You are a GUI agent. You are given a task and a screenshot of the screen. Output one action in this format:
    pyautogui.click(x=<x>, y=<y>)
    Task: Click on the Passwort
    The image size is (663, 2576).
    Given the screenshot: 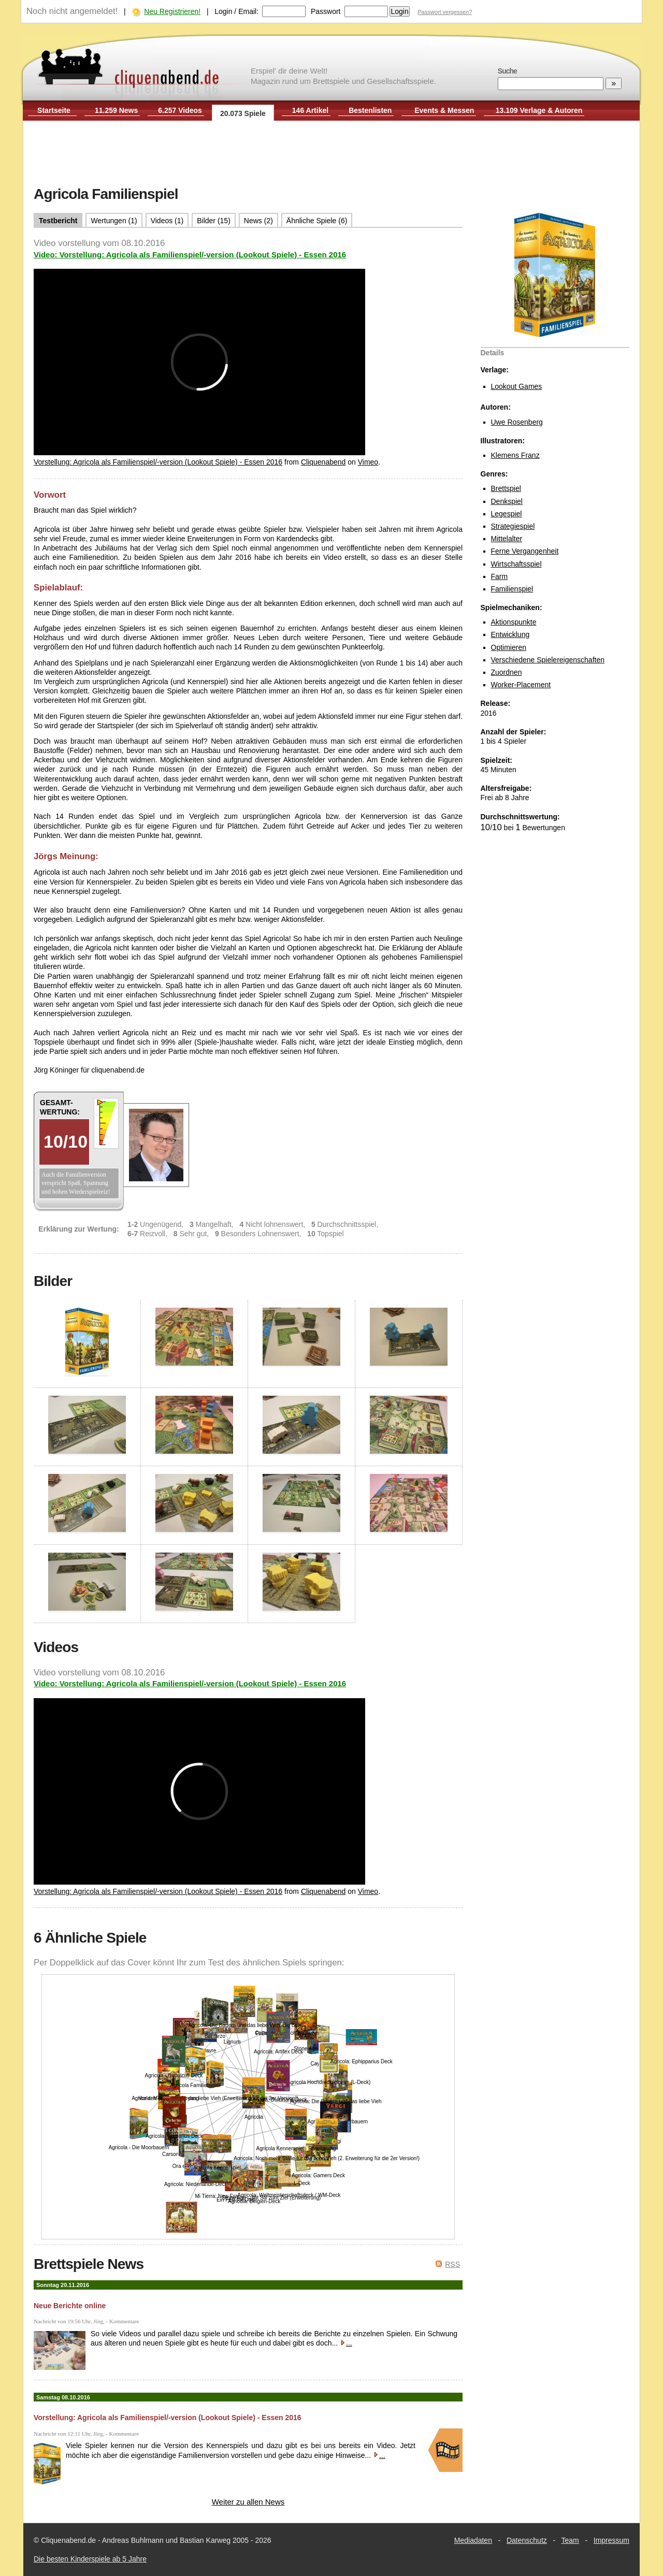 What is the action you would take?
    pyautogui.click(x=326, y=11)
    